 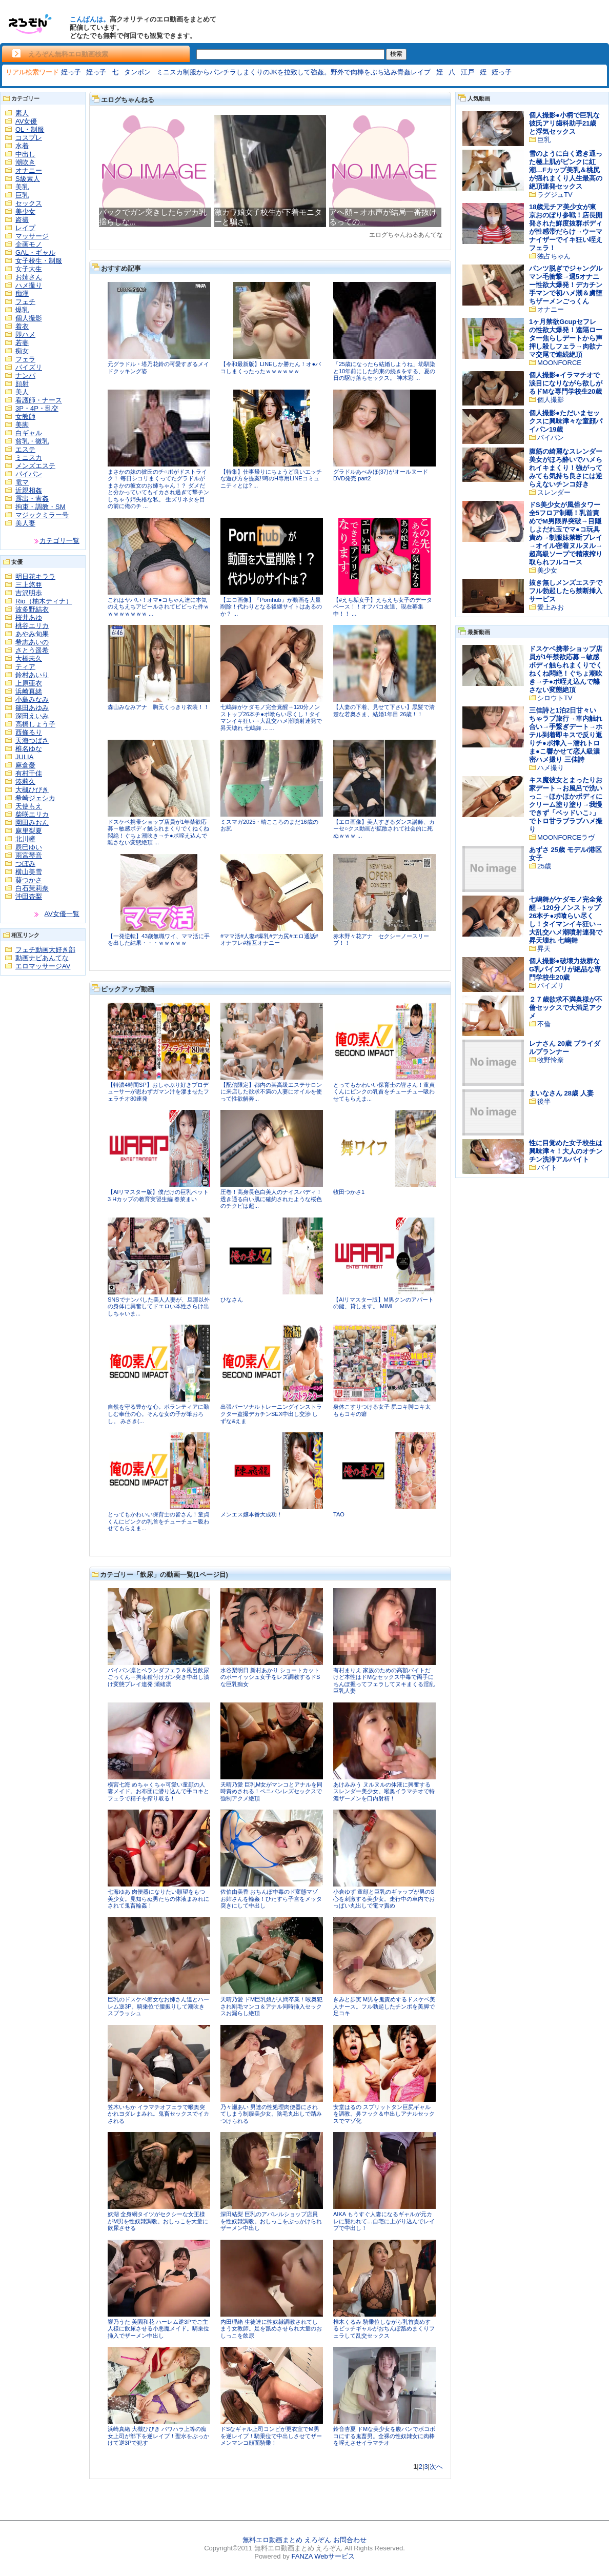 What do you see at coordinates (59, 540) in the screenshot?
I see `カテゴリ一覧` at bounding box center [59, 540].